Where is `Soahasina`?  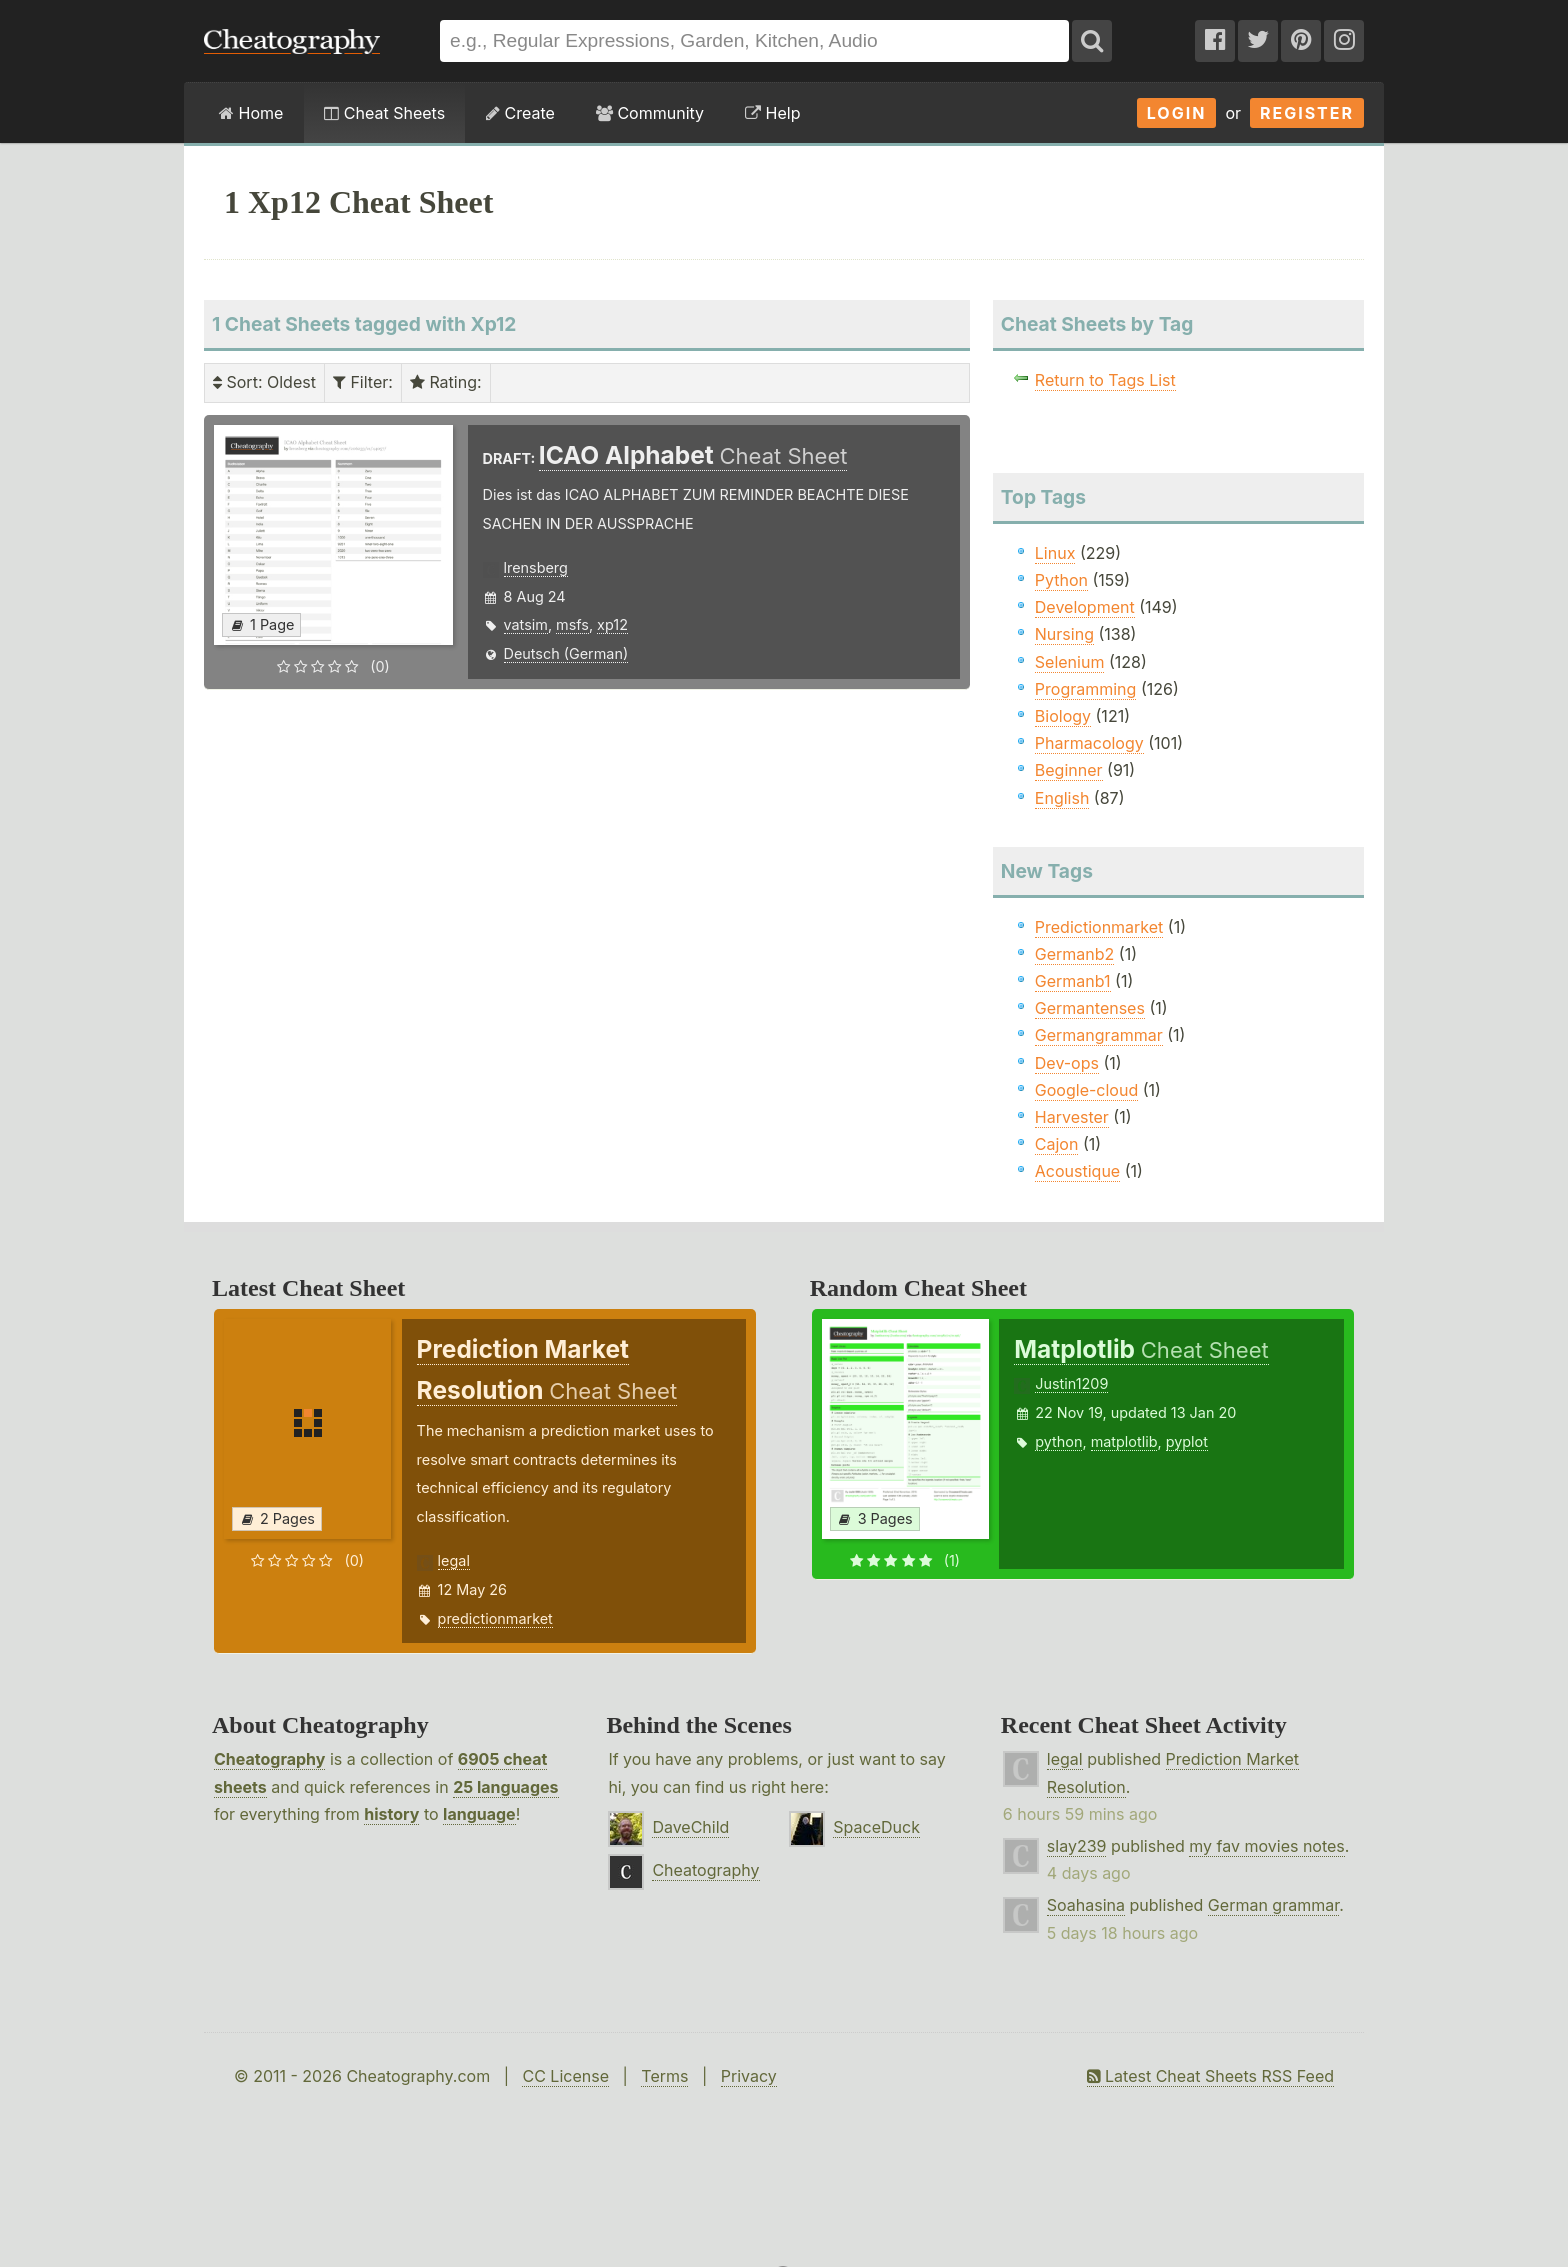
Soahasina is located at coordinates (1086, 1905).